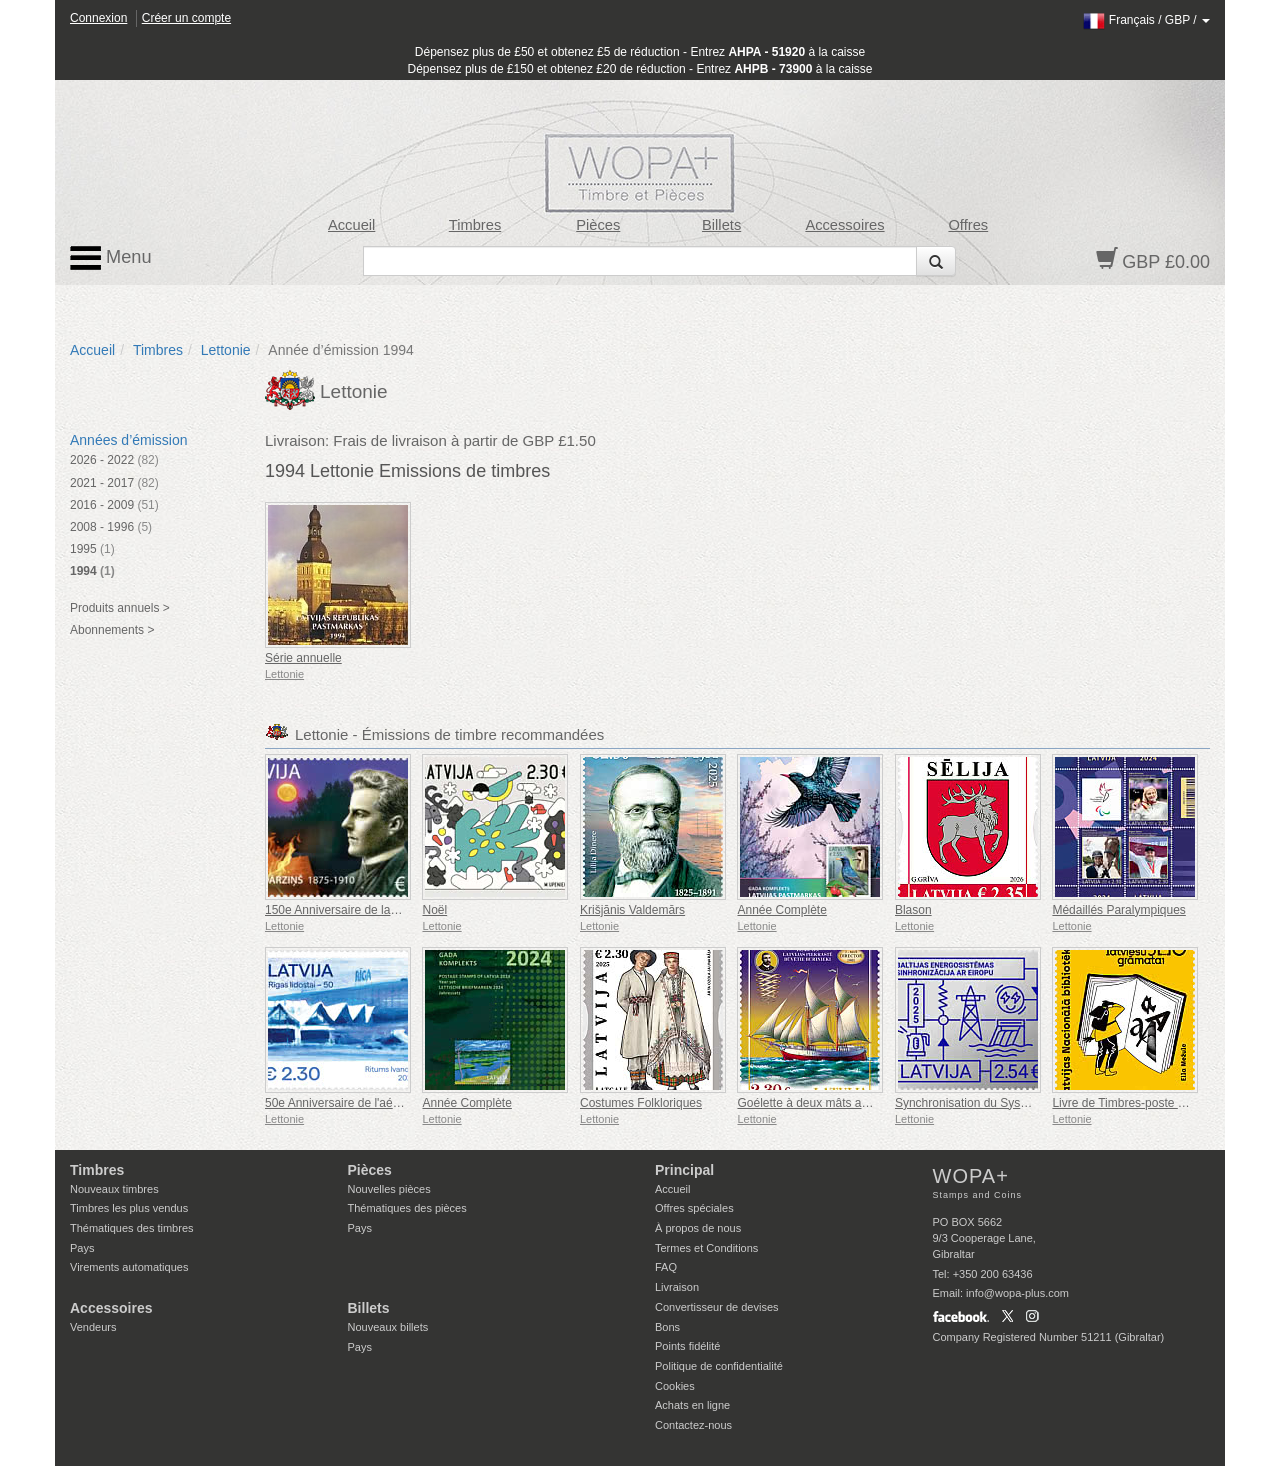 The image size is (1280, 1466). Describe the element at coordinates (706, 1248) in the screenshot. I see `Termes et Conditions` at that location.